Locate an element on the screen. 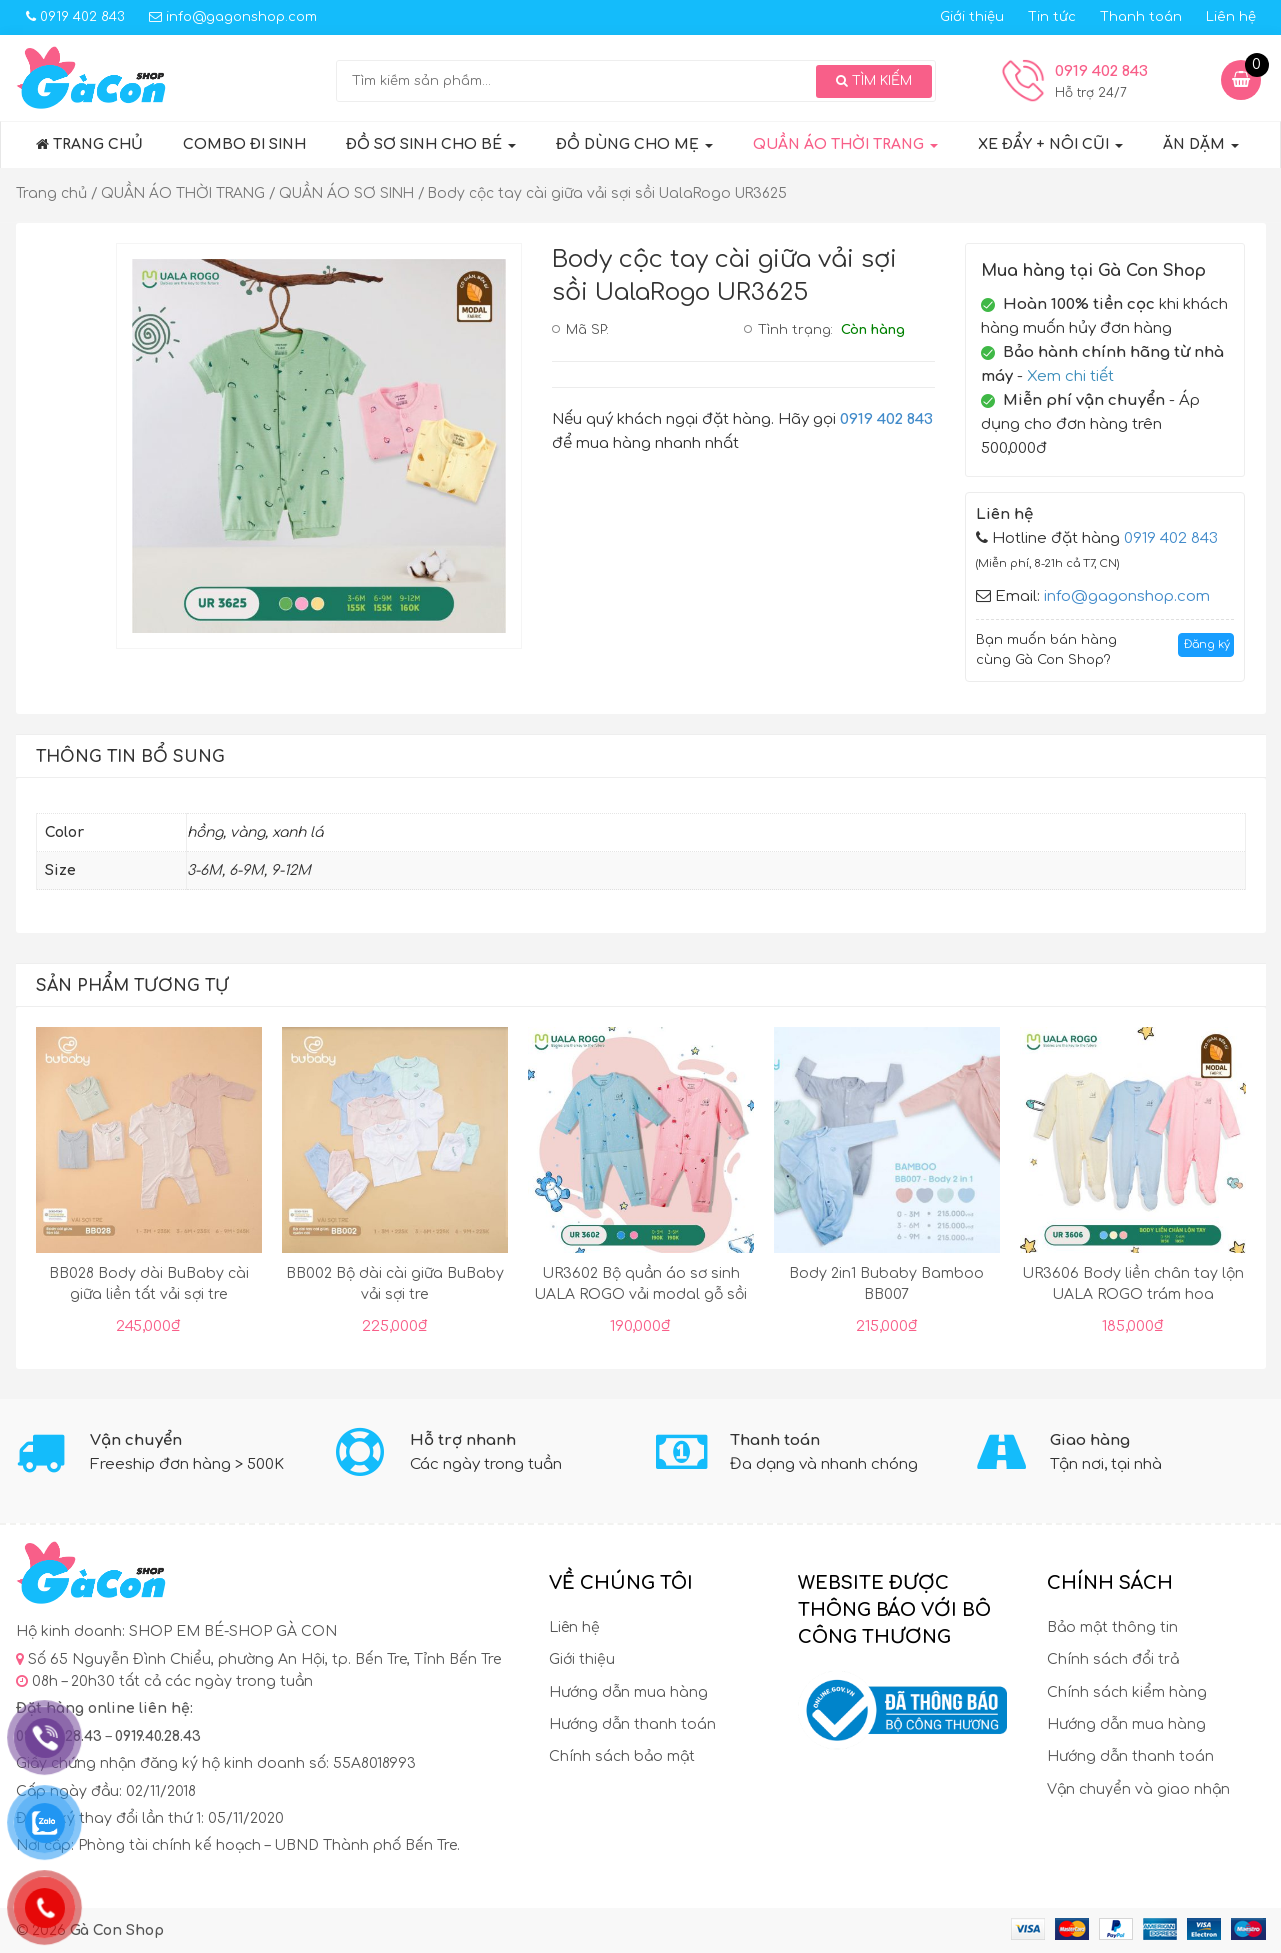  COMBO ĐI SINH is located at coordinates (244, 144).